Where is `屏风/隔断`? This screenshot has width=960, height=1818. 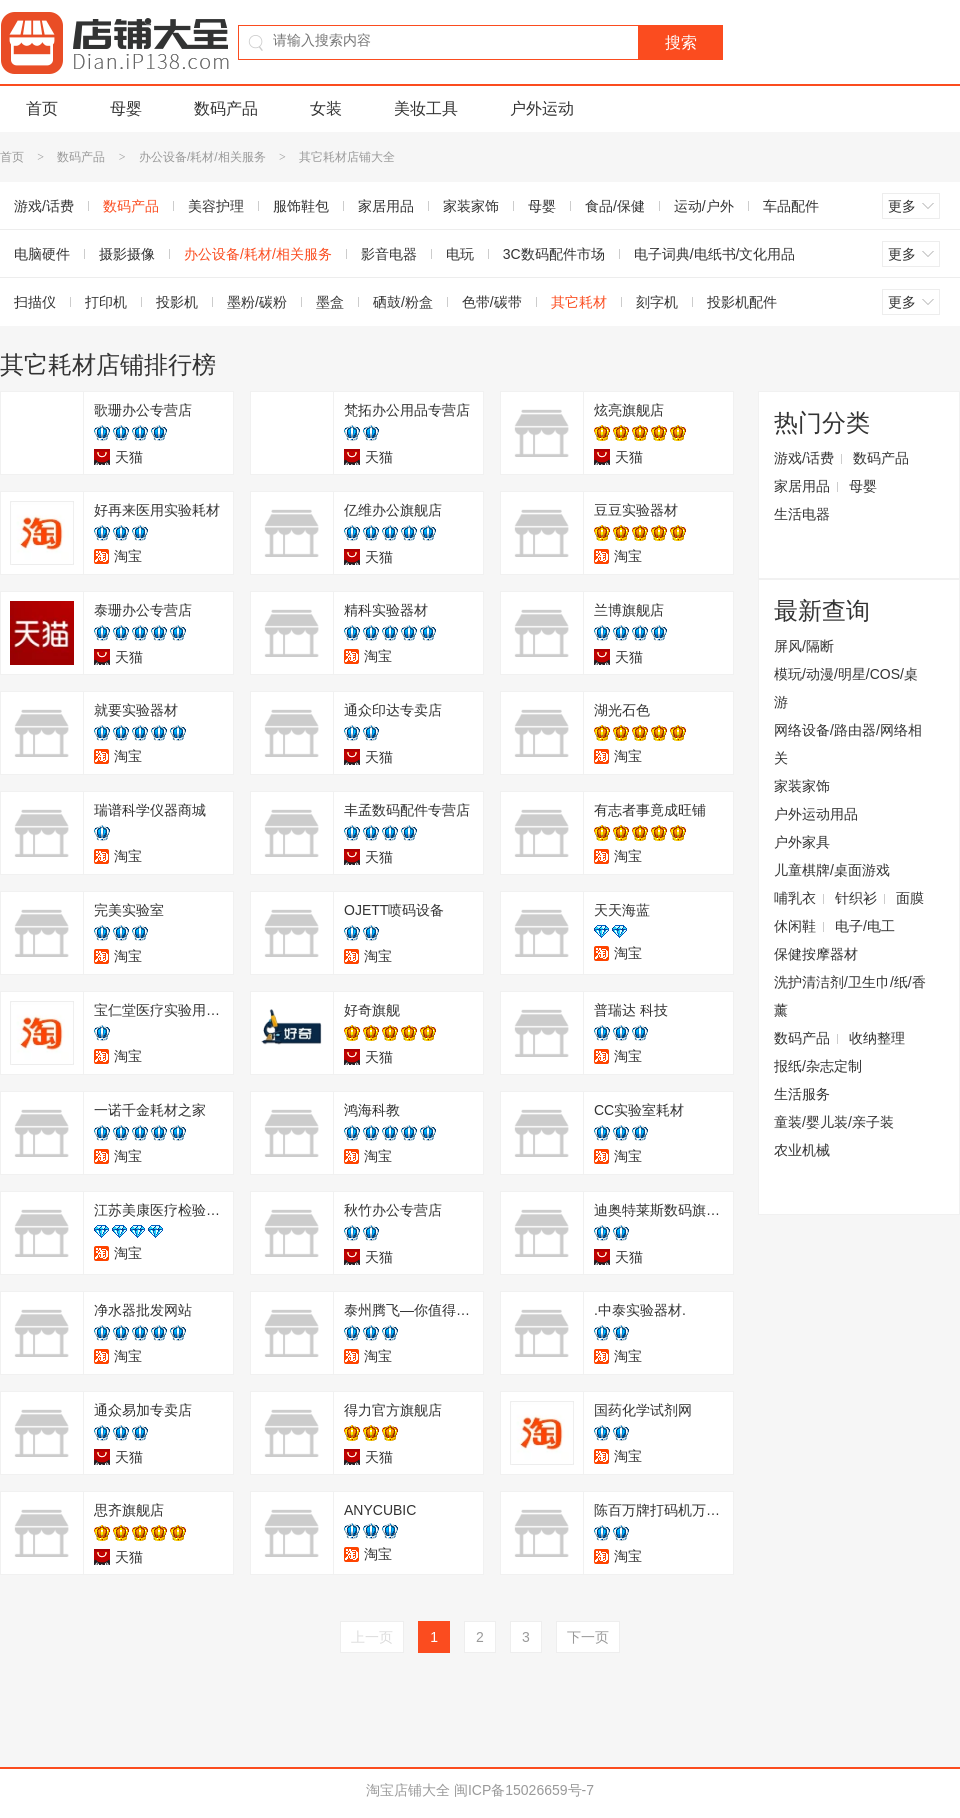
屏风/隔断 is located at coordinates (804, 646).